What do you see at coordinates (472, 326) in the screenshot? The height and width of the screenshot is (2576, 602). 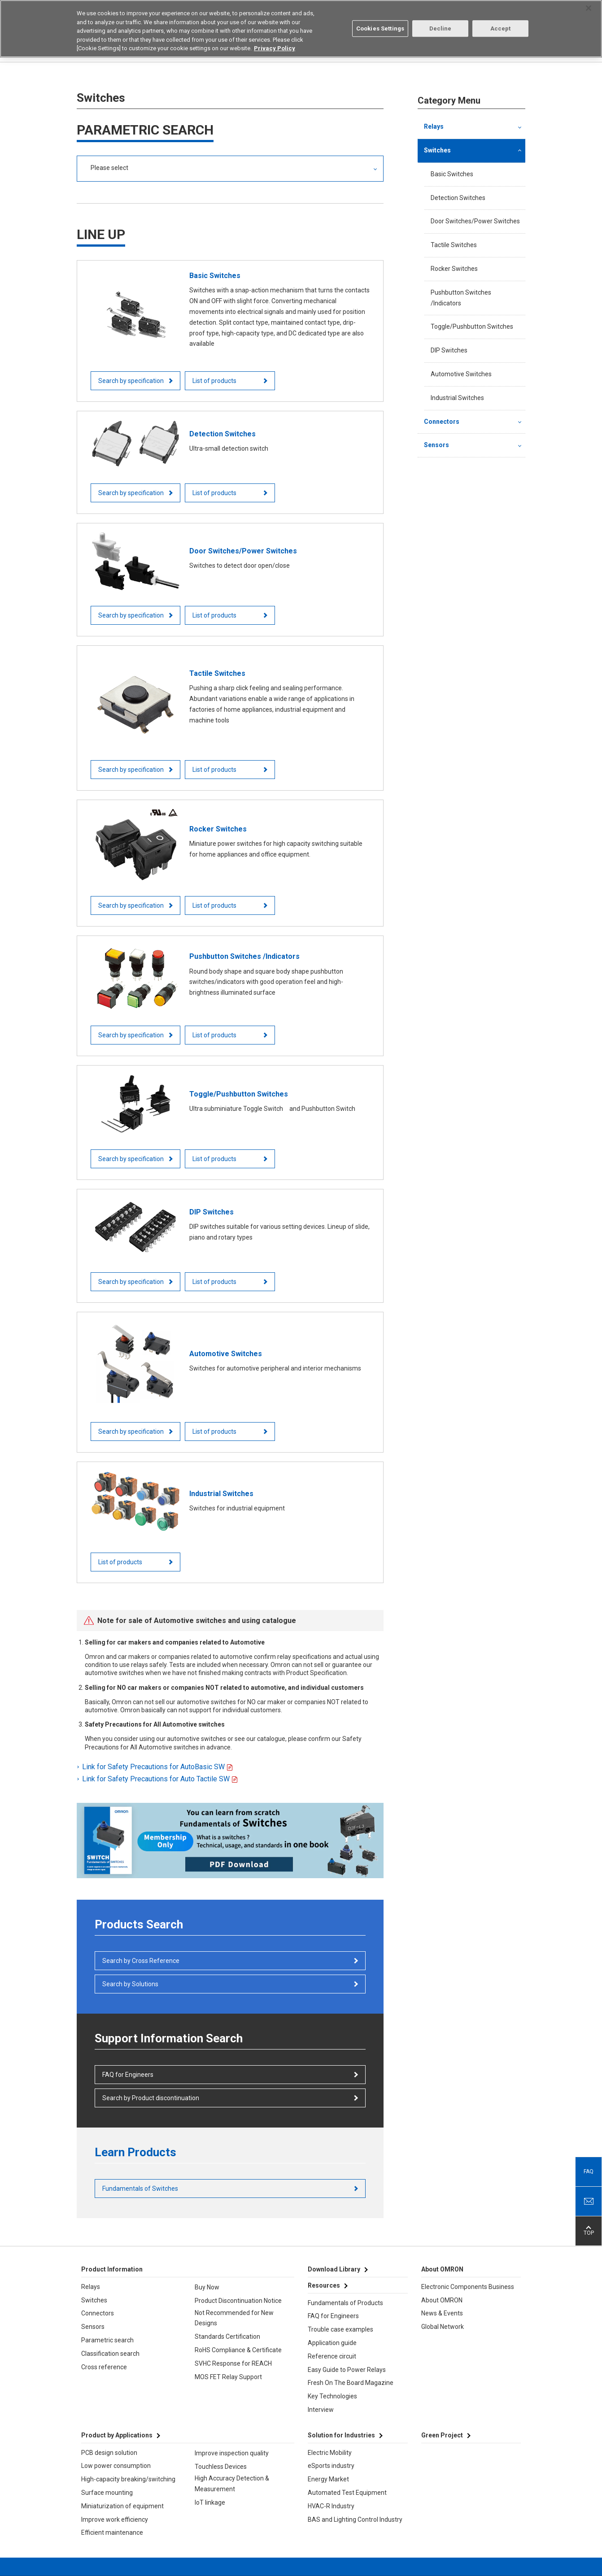 I see `Toggle/Pushbutton Switches` at bounding box center [472, 326].